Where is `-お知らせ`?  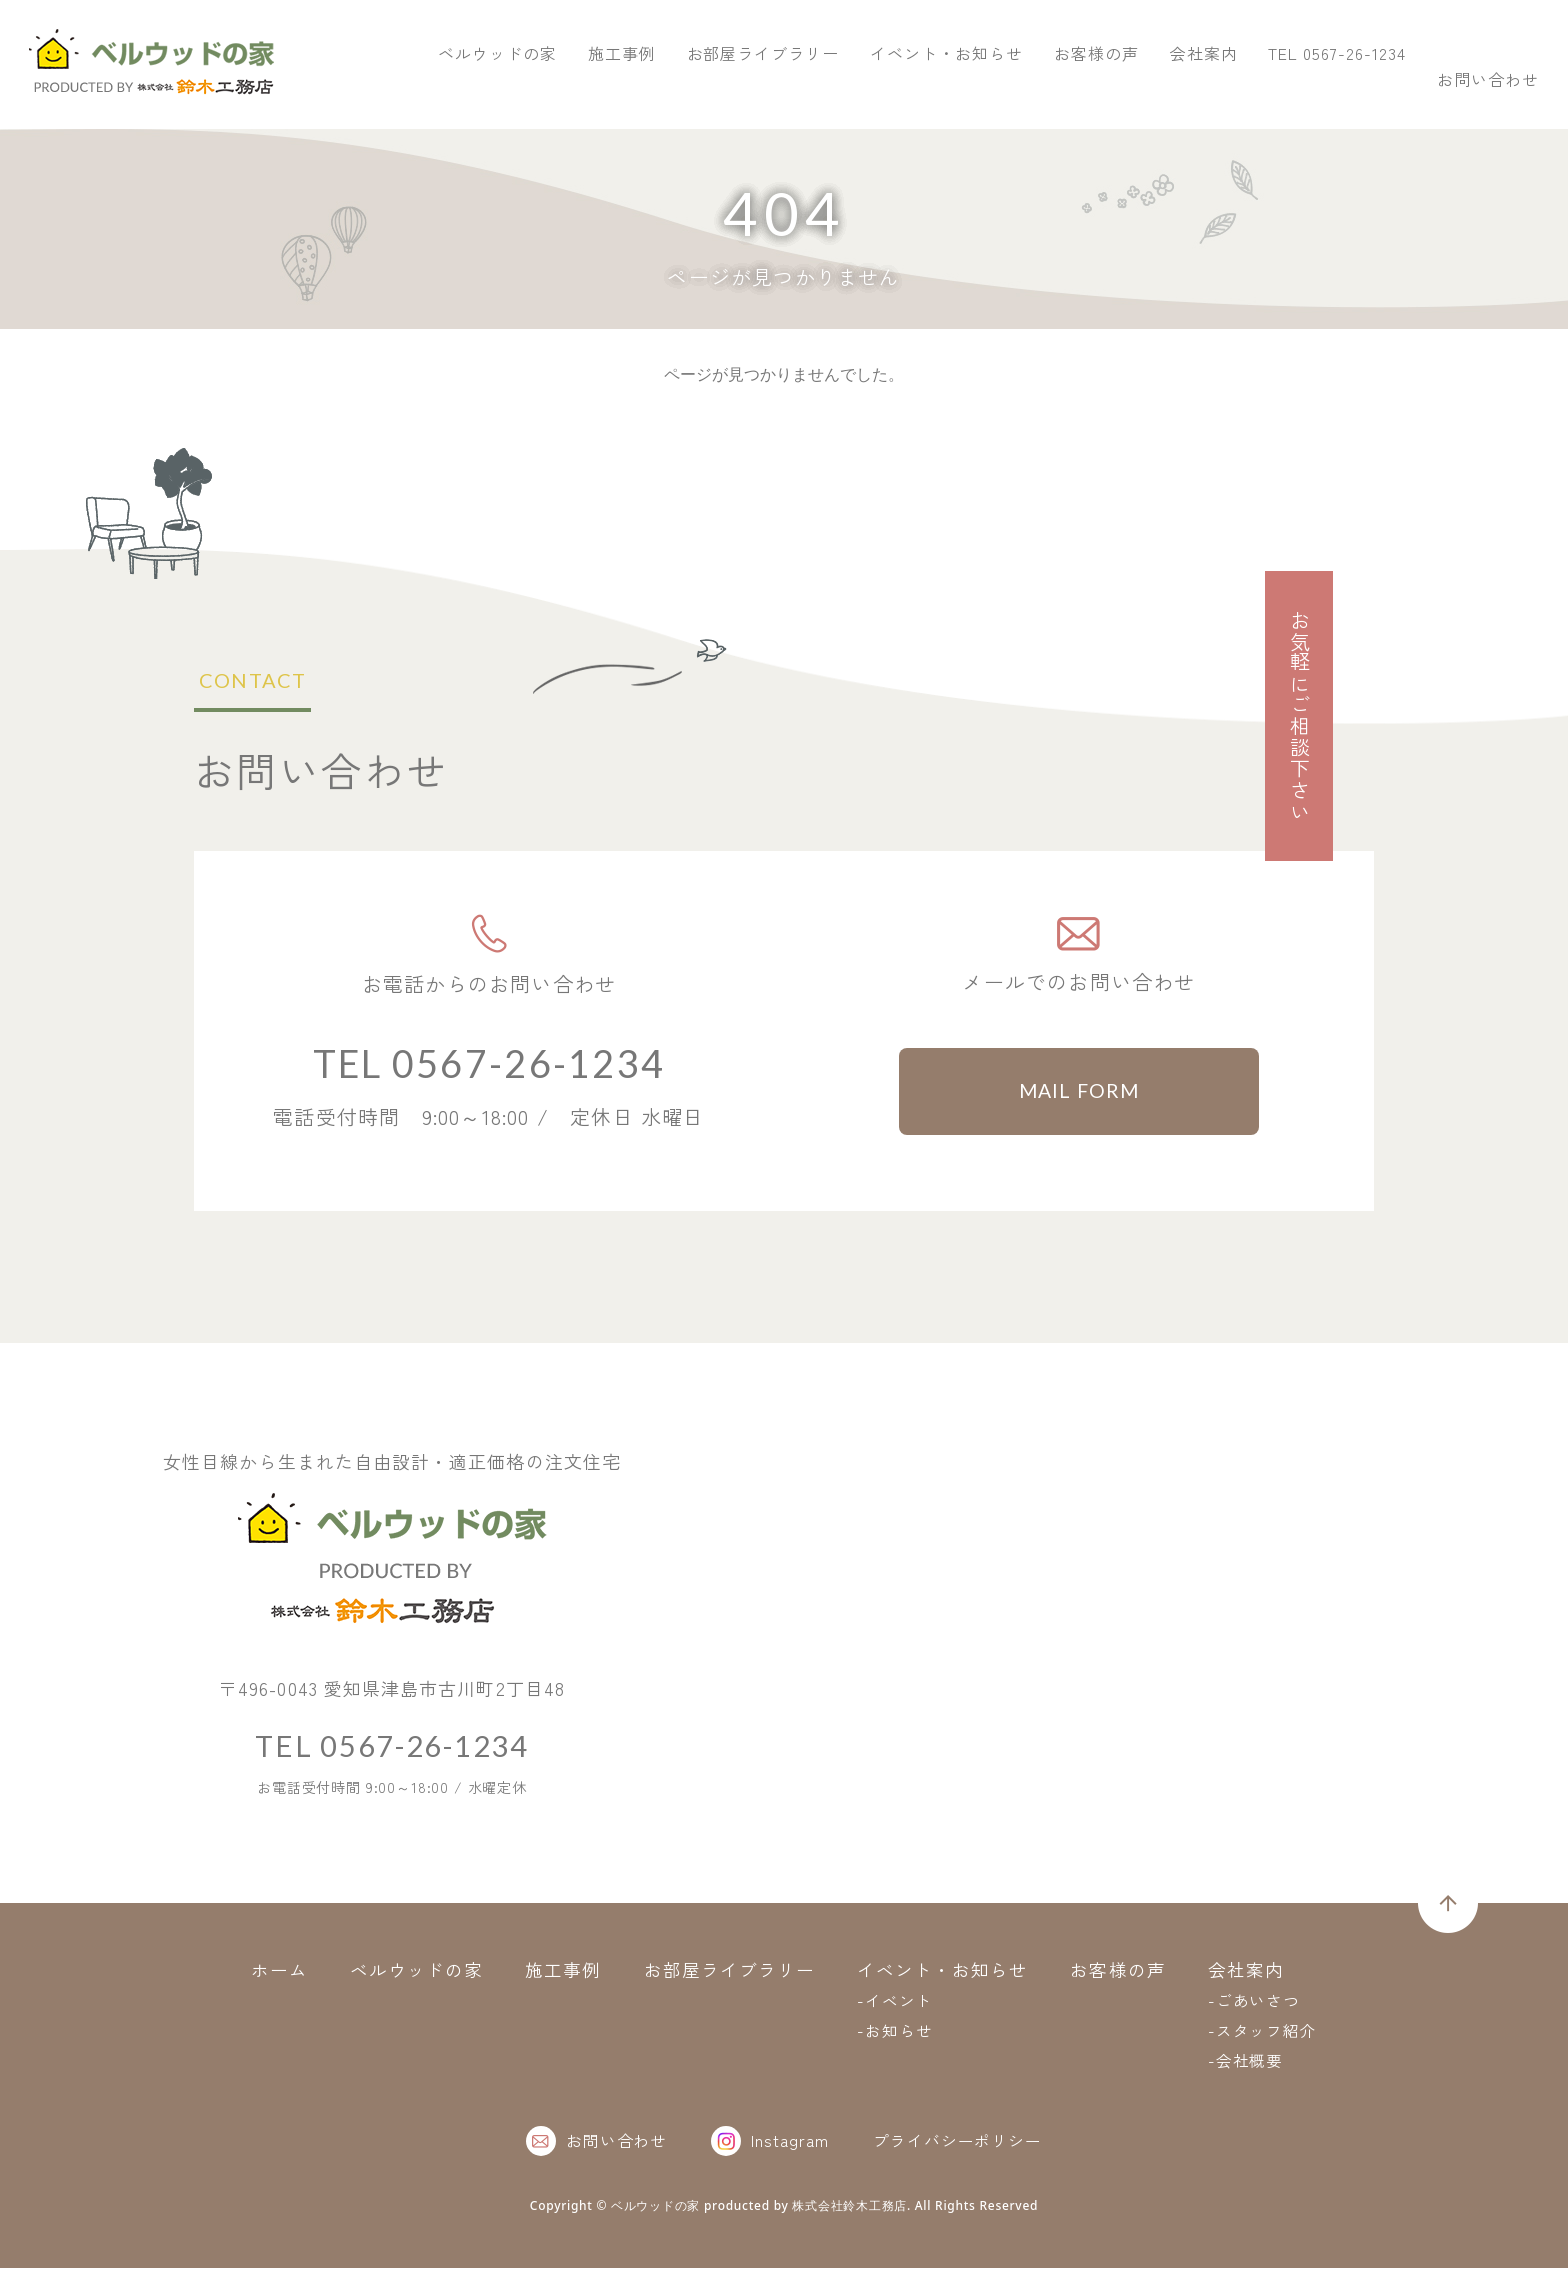 -お知らせ is located at coordinates (895, 2031).